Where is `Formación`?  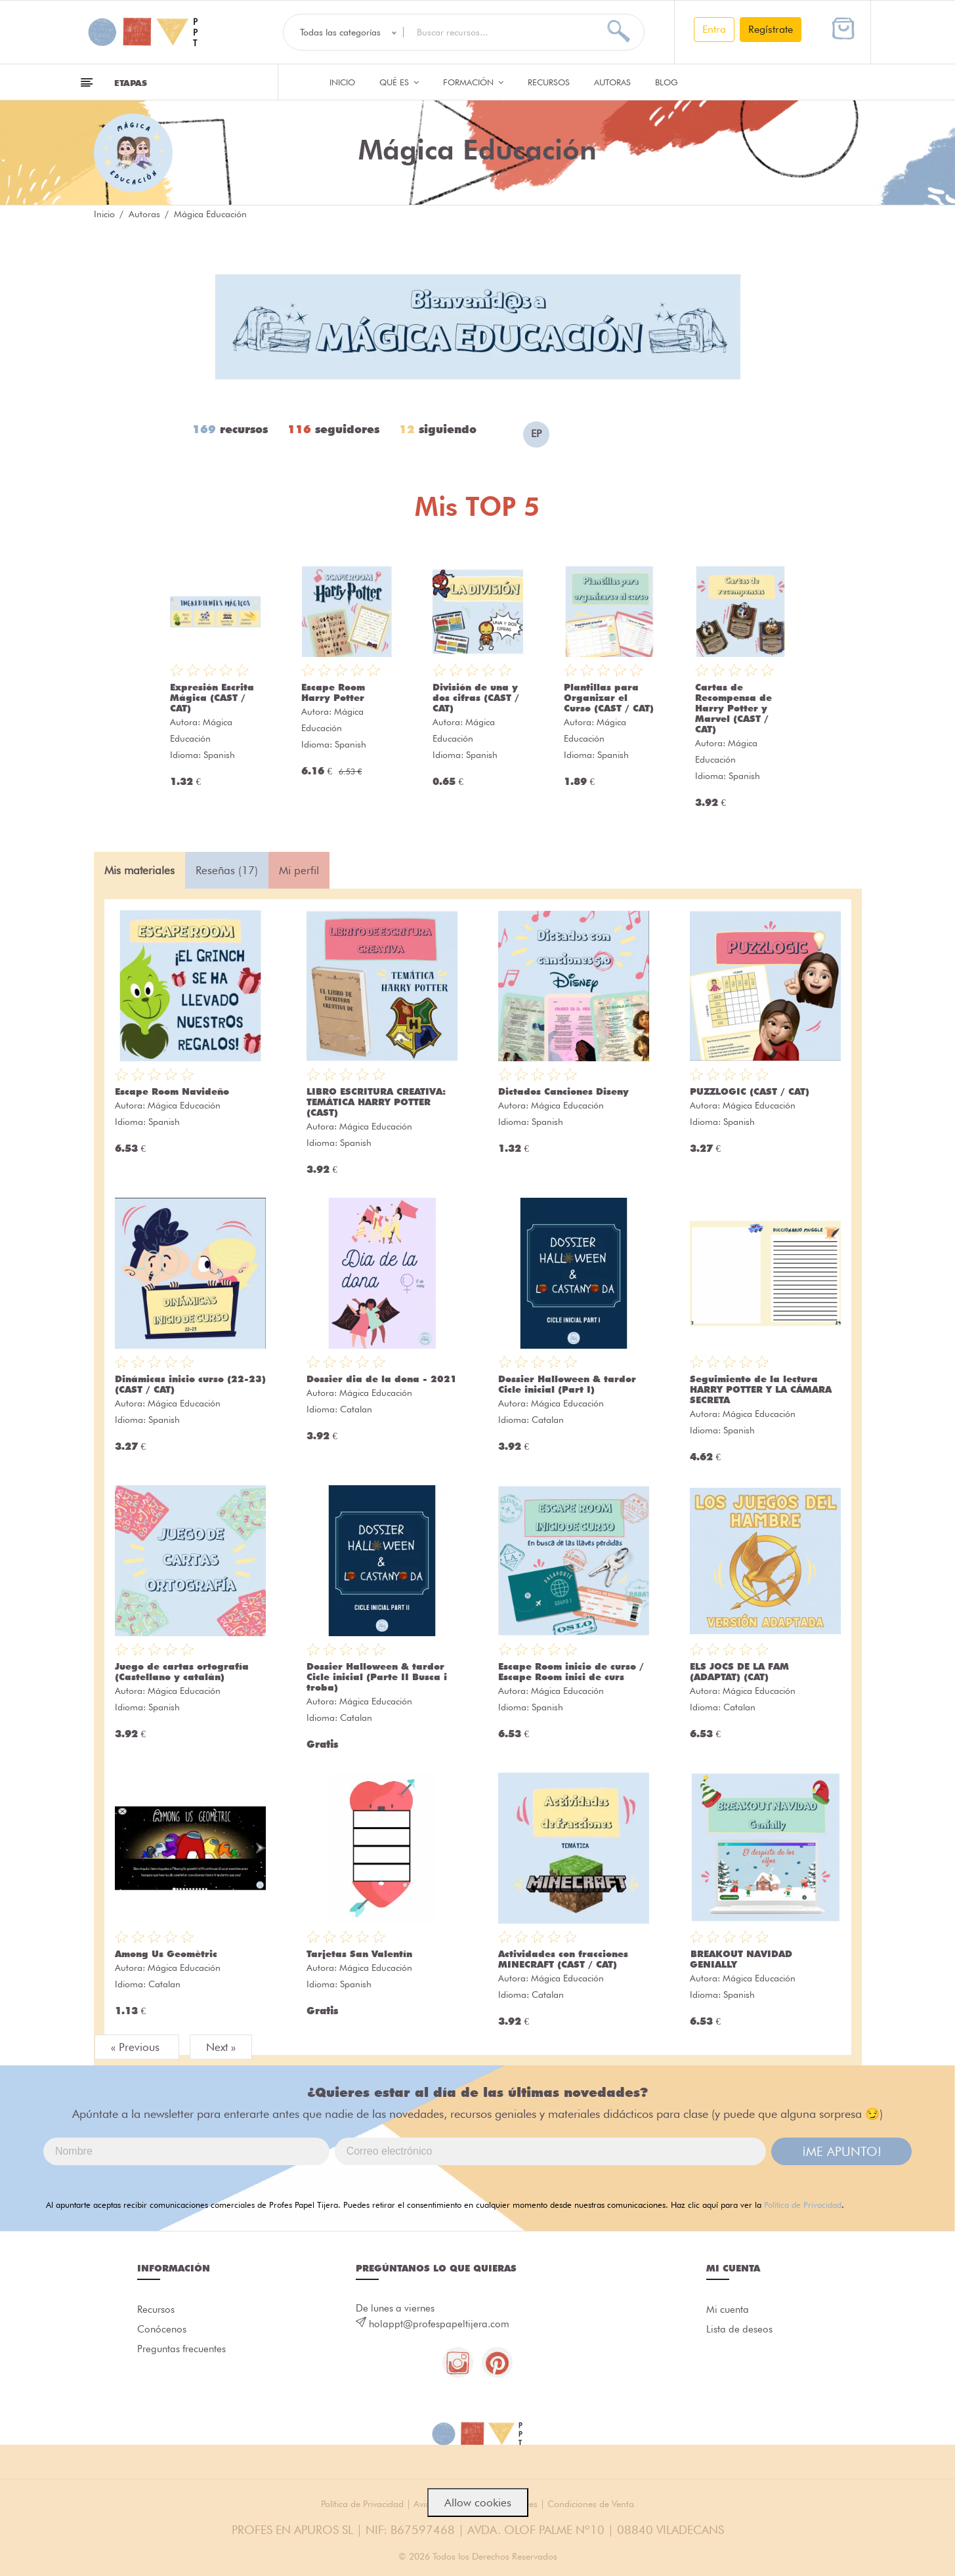 Formación is located at coordinates (473, 82).